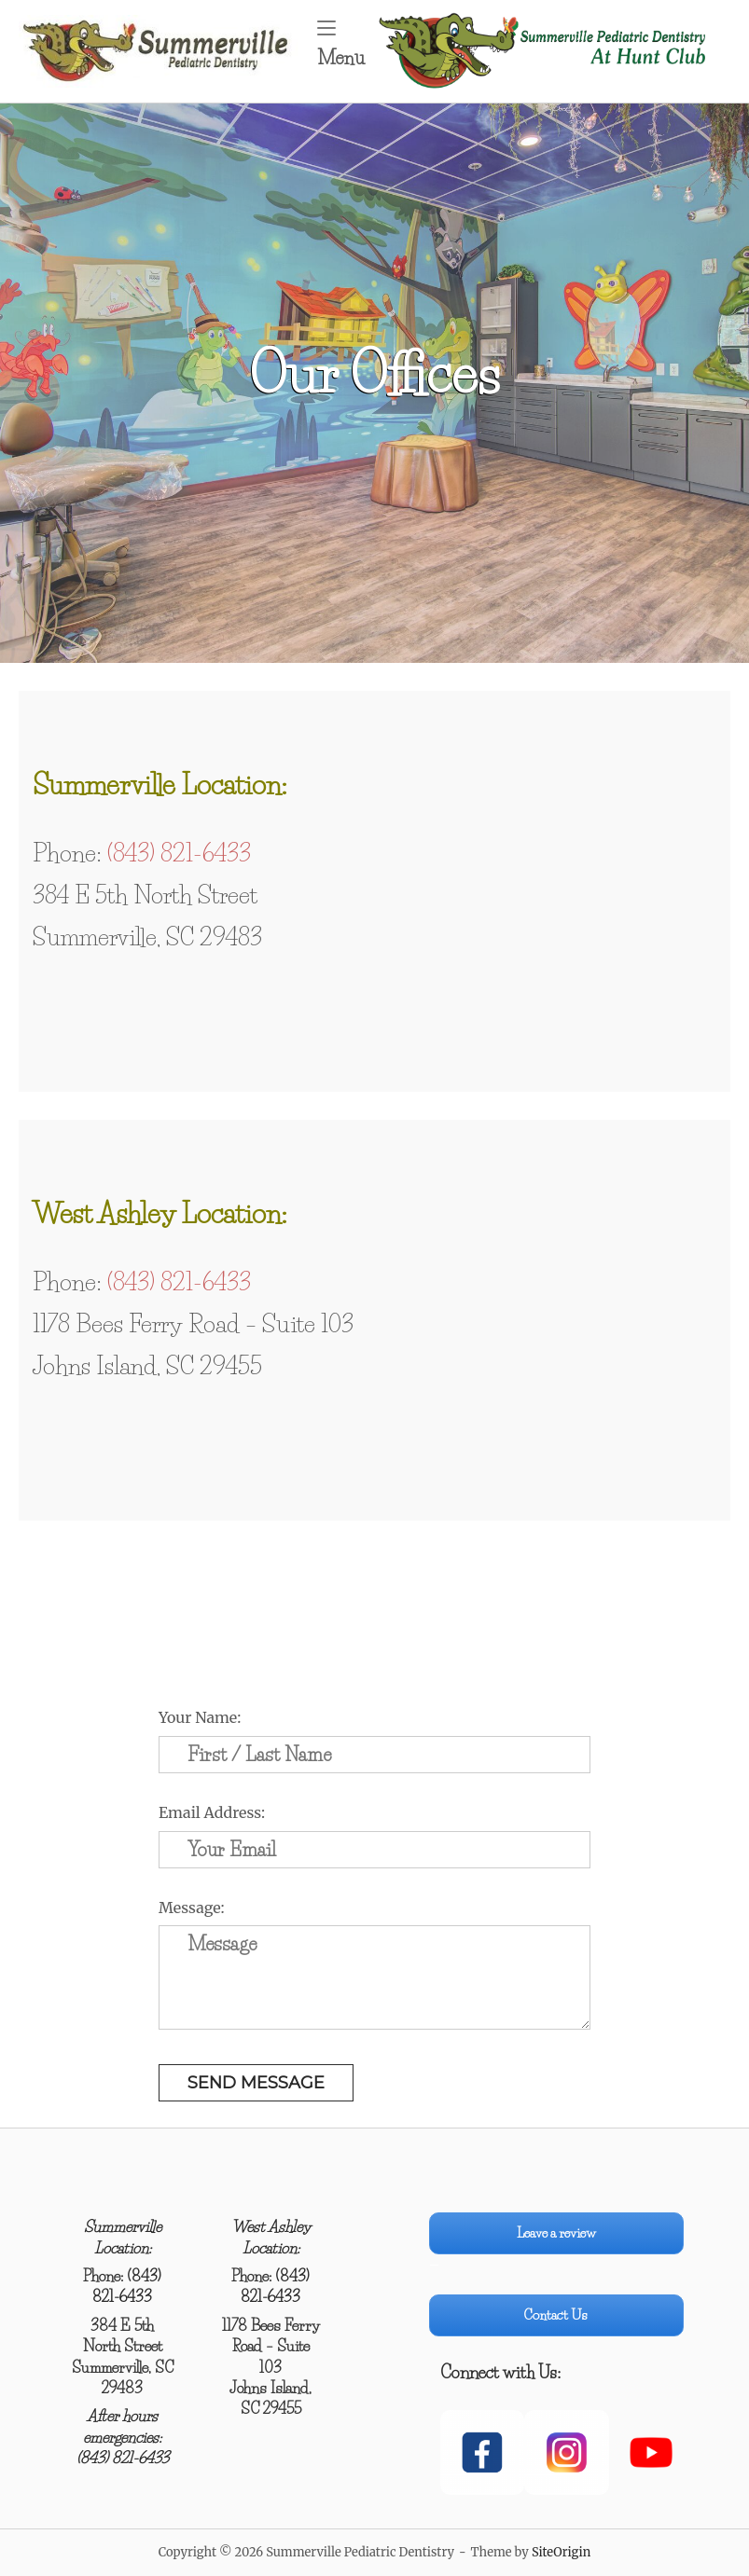 Image resolution: width=749 pixels, height=2576 pixels. I want to click on Email Address:, so click(212, 1812).